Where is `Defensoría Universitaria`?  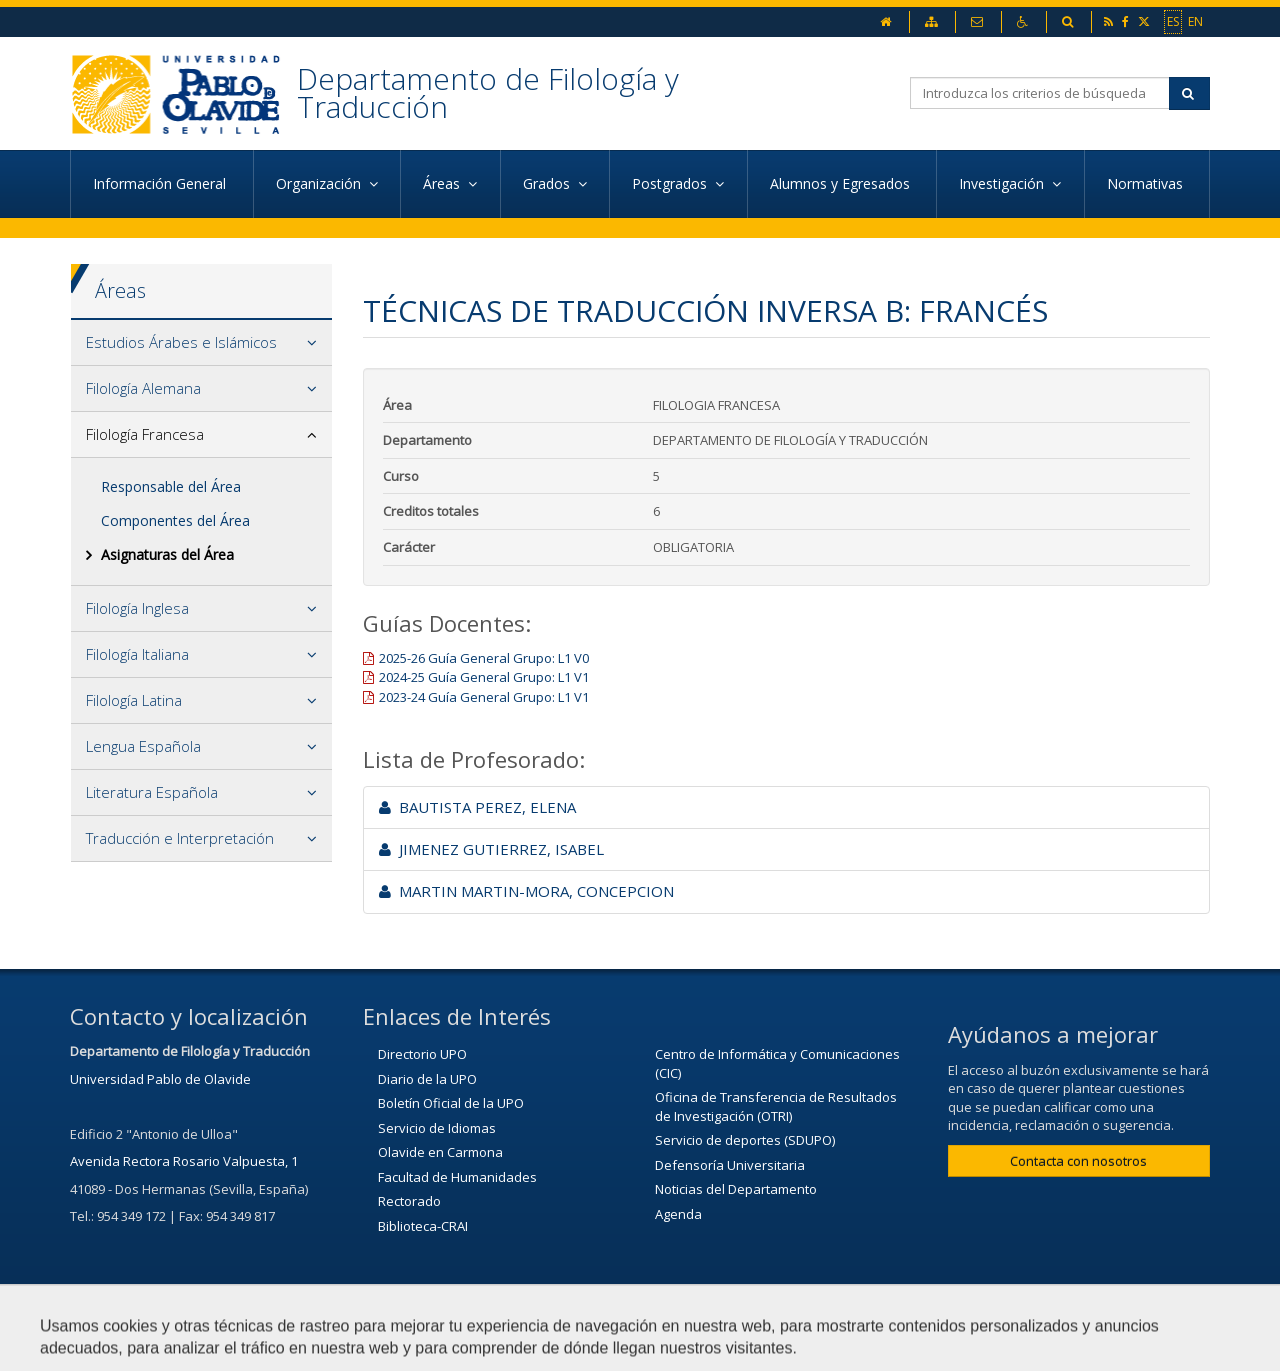 Defensoría Universitaria is located at coordinates (730, 1165).